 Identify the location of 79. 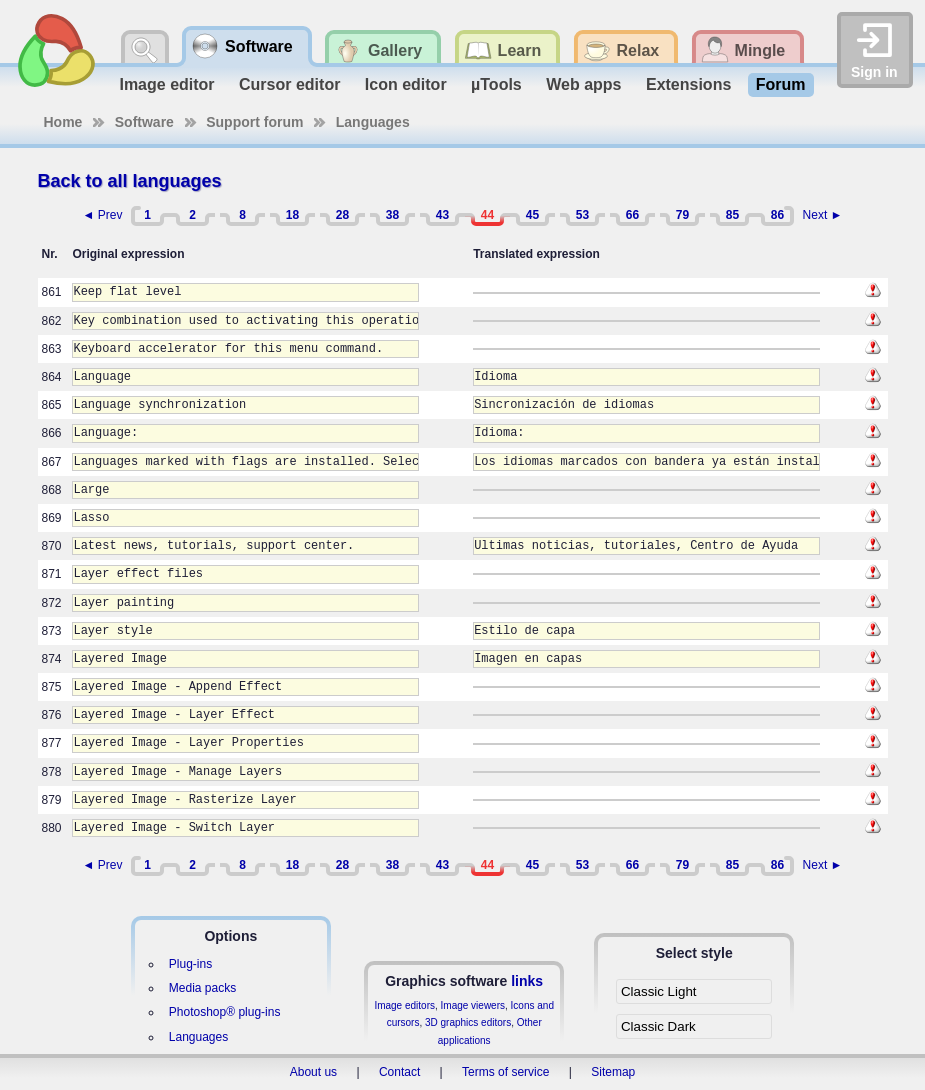
(682, 215).